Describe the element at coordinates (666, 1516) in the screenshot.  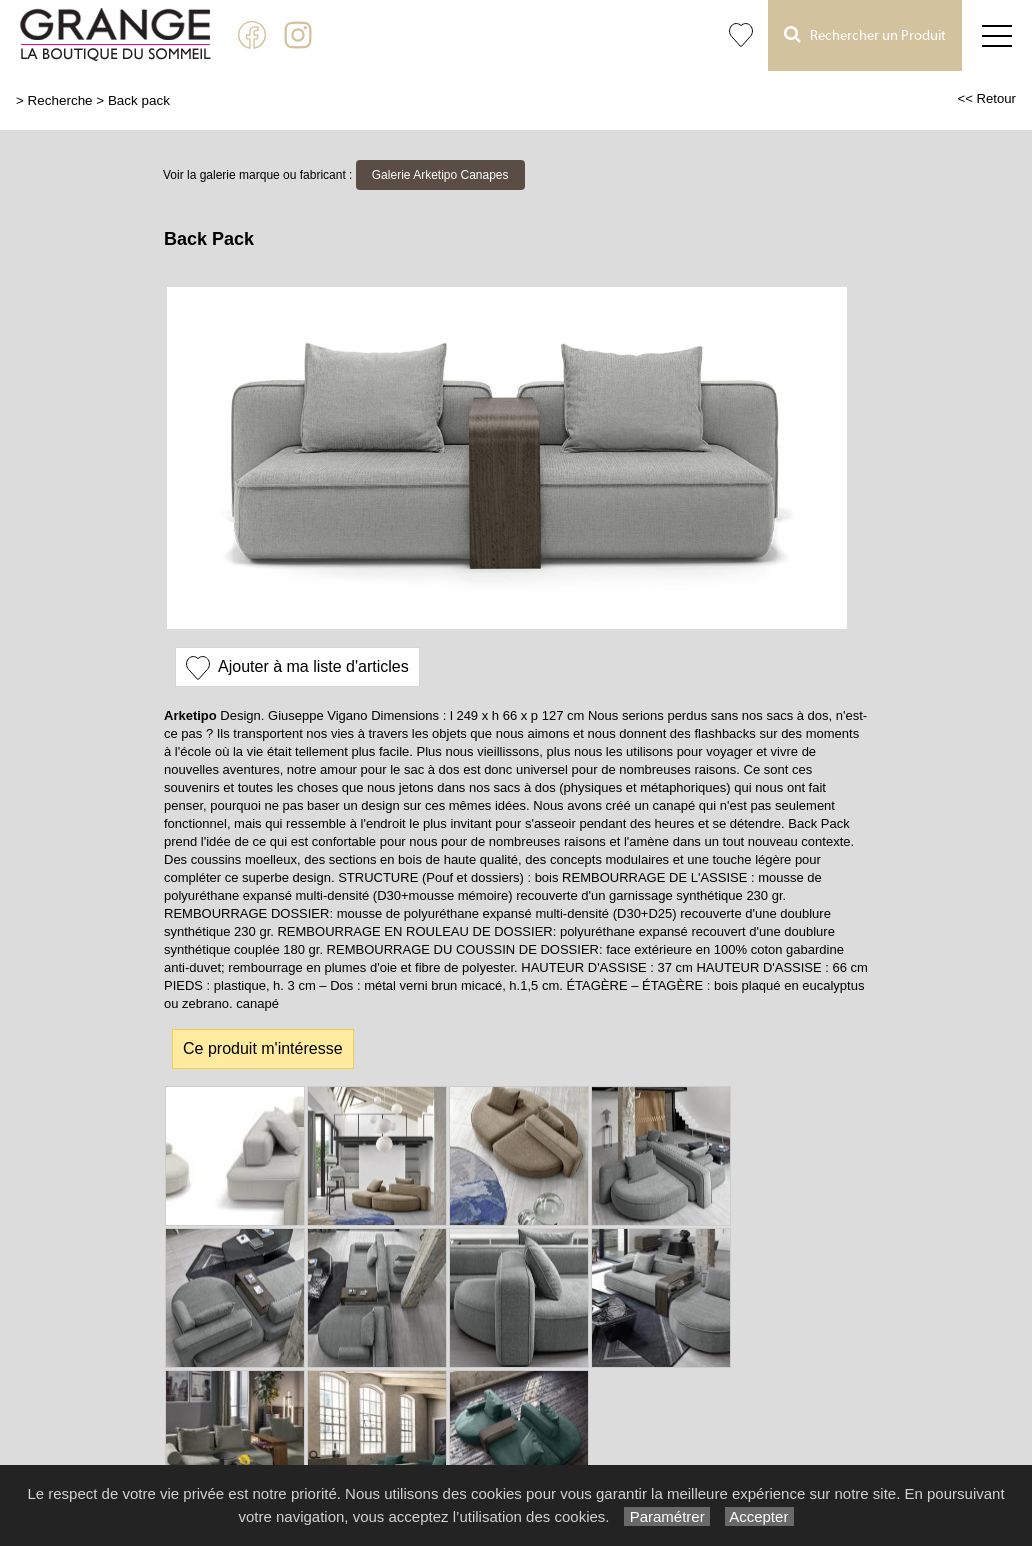
I see `Paramétrer` at that location.